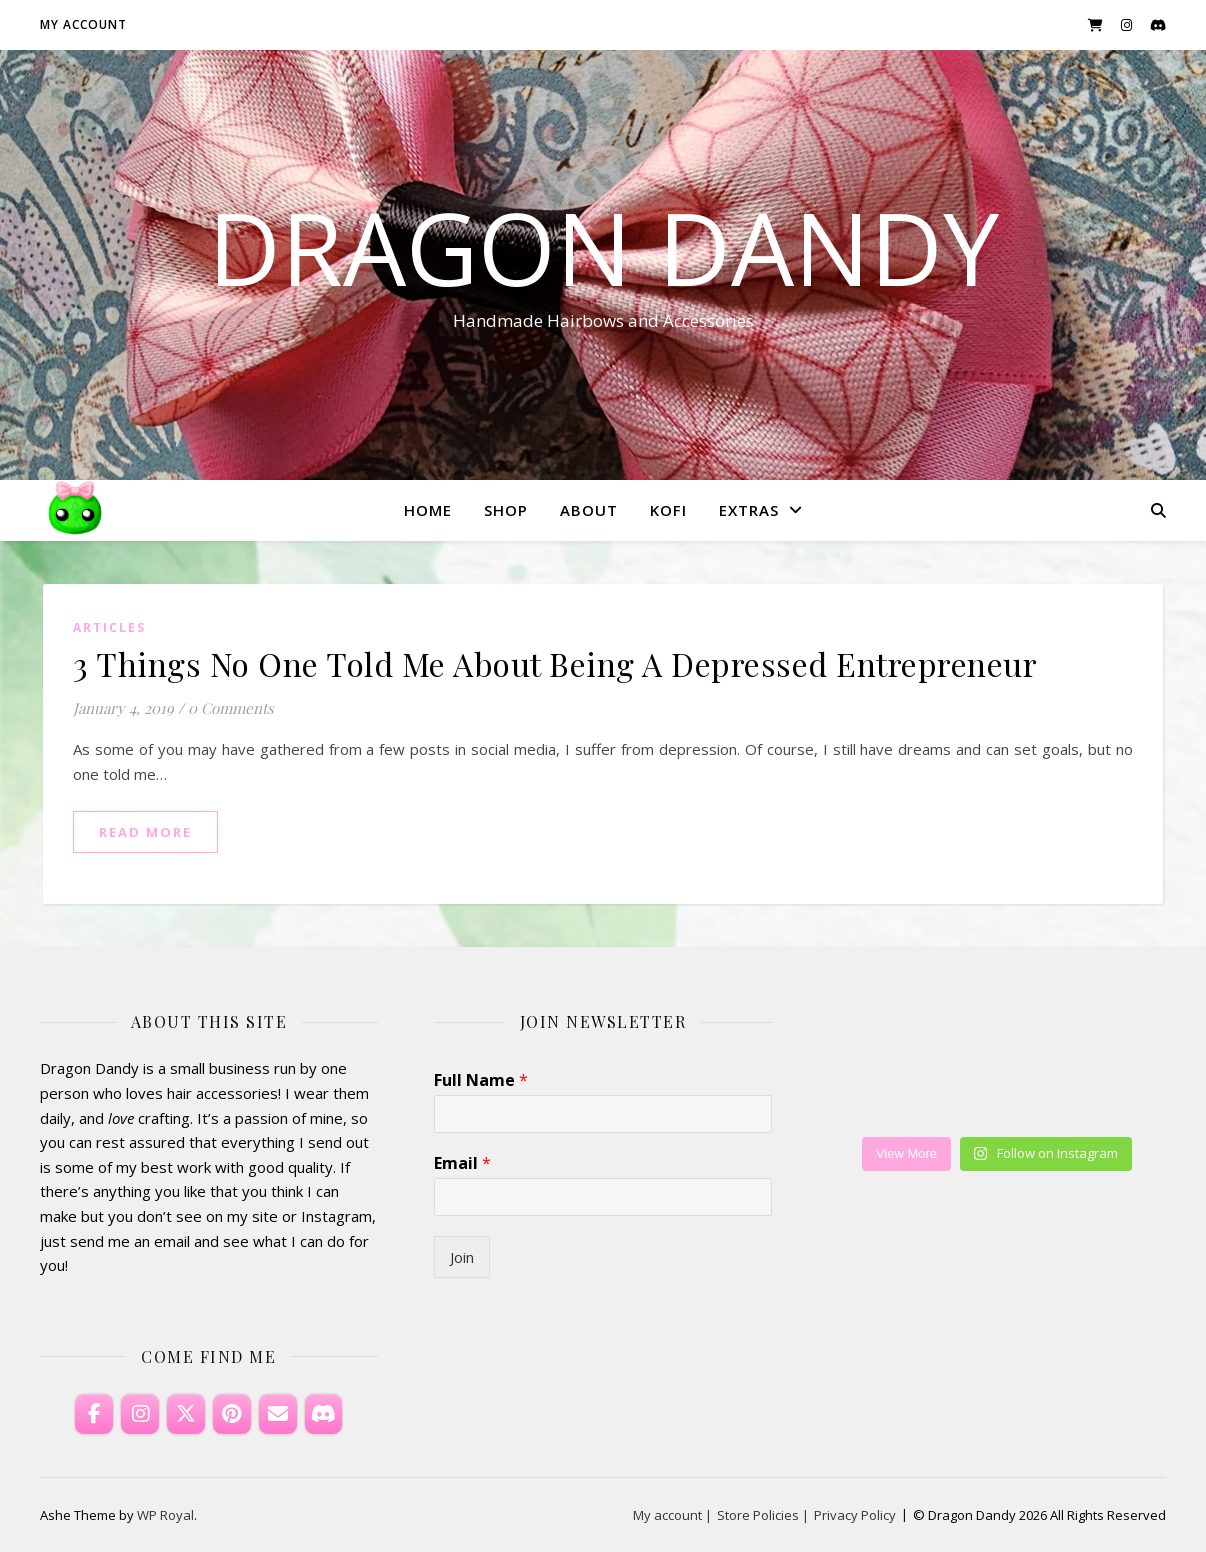 This screenshot has height=1552, width=1206. Describe the element at coordinates (232, 1414) in the screenshot. I see `[Dragon Dandy on Pinterest]` at that location.